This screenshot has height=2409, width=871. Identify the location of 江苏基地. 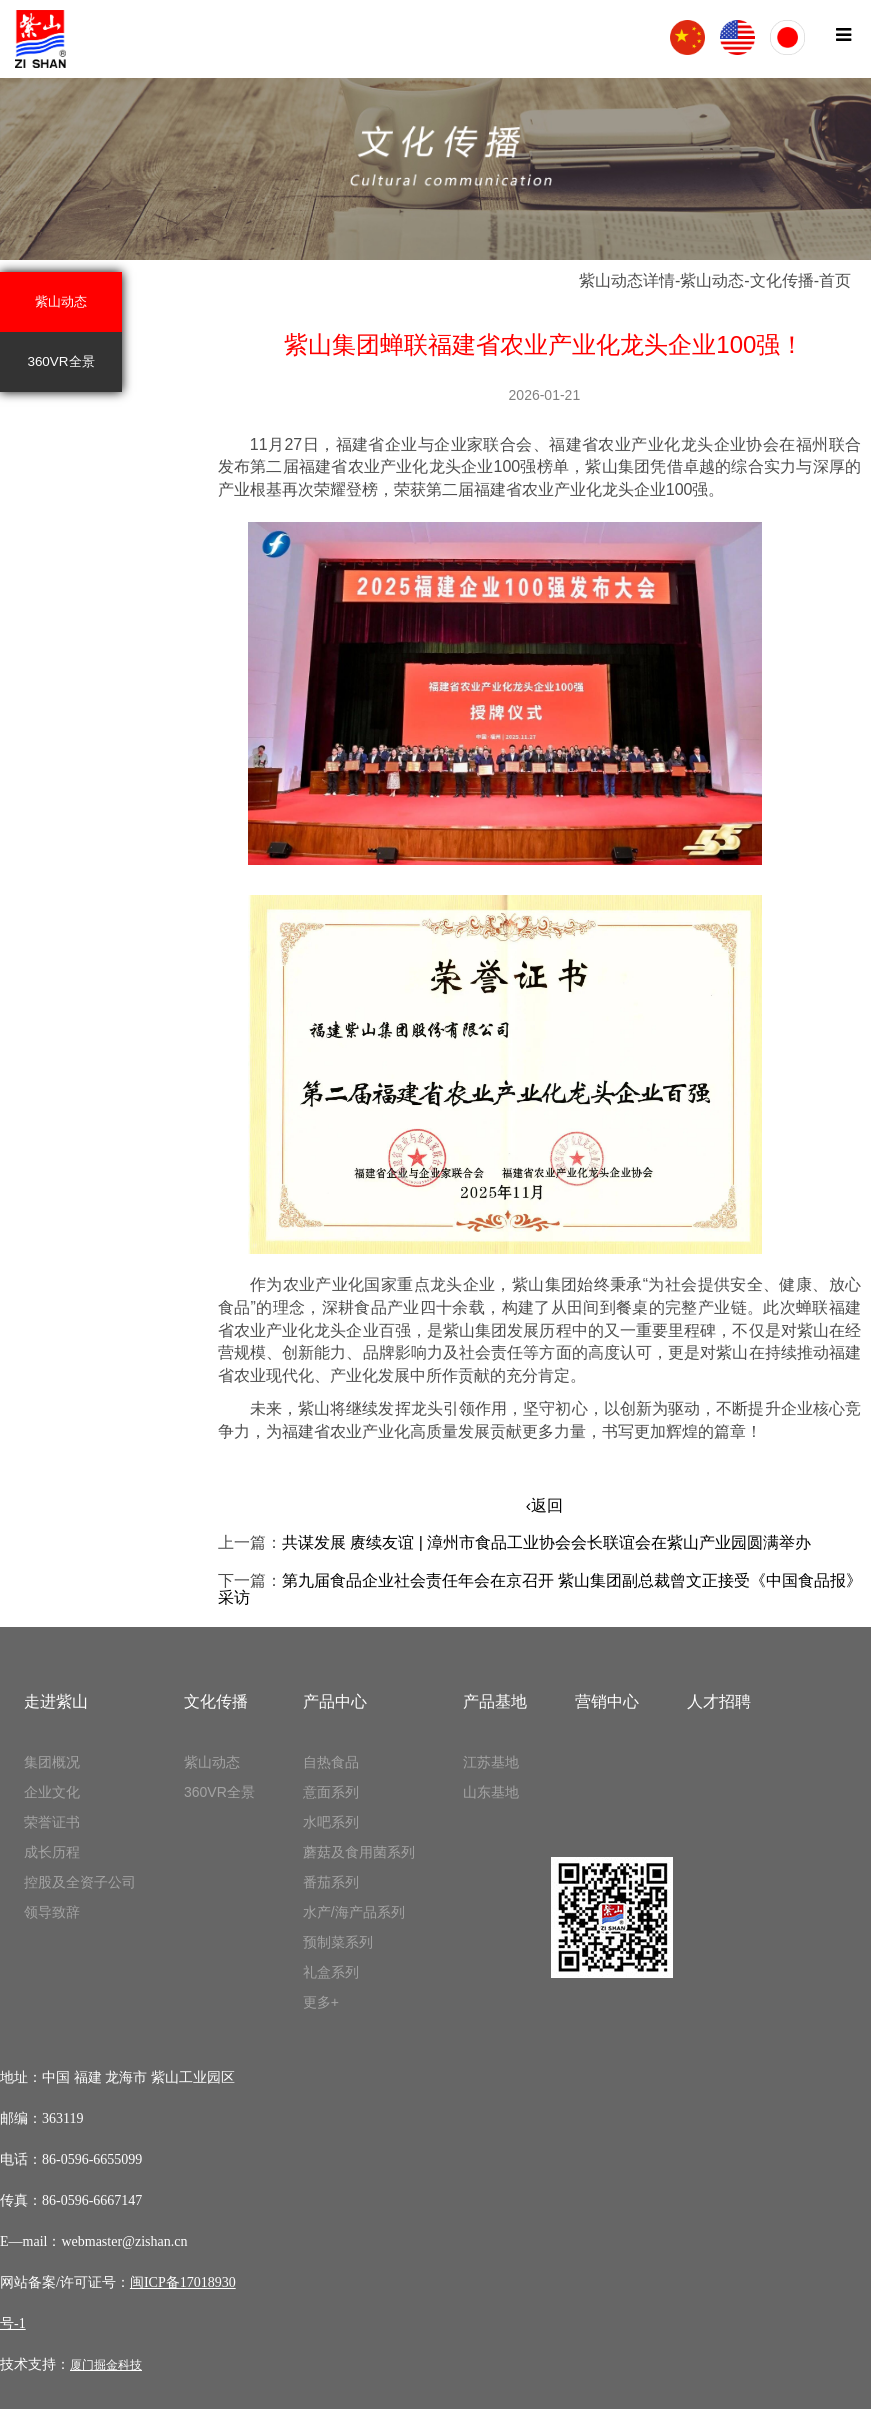
(491, 1762).